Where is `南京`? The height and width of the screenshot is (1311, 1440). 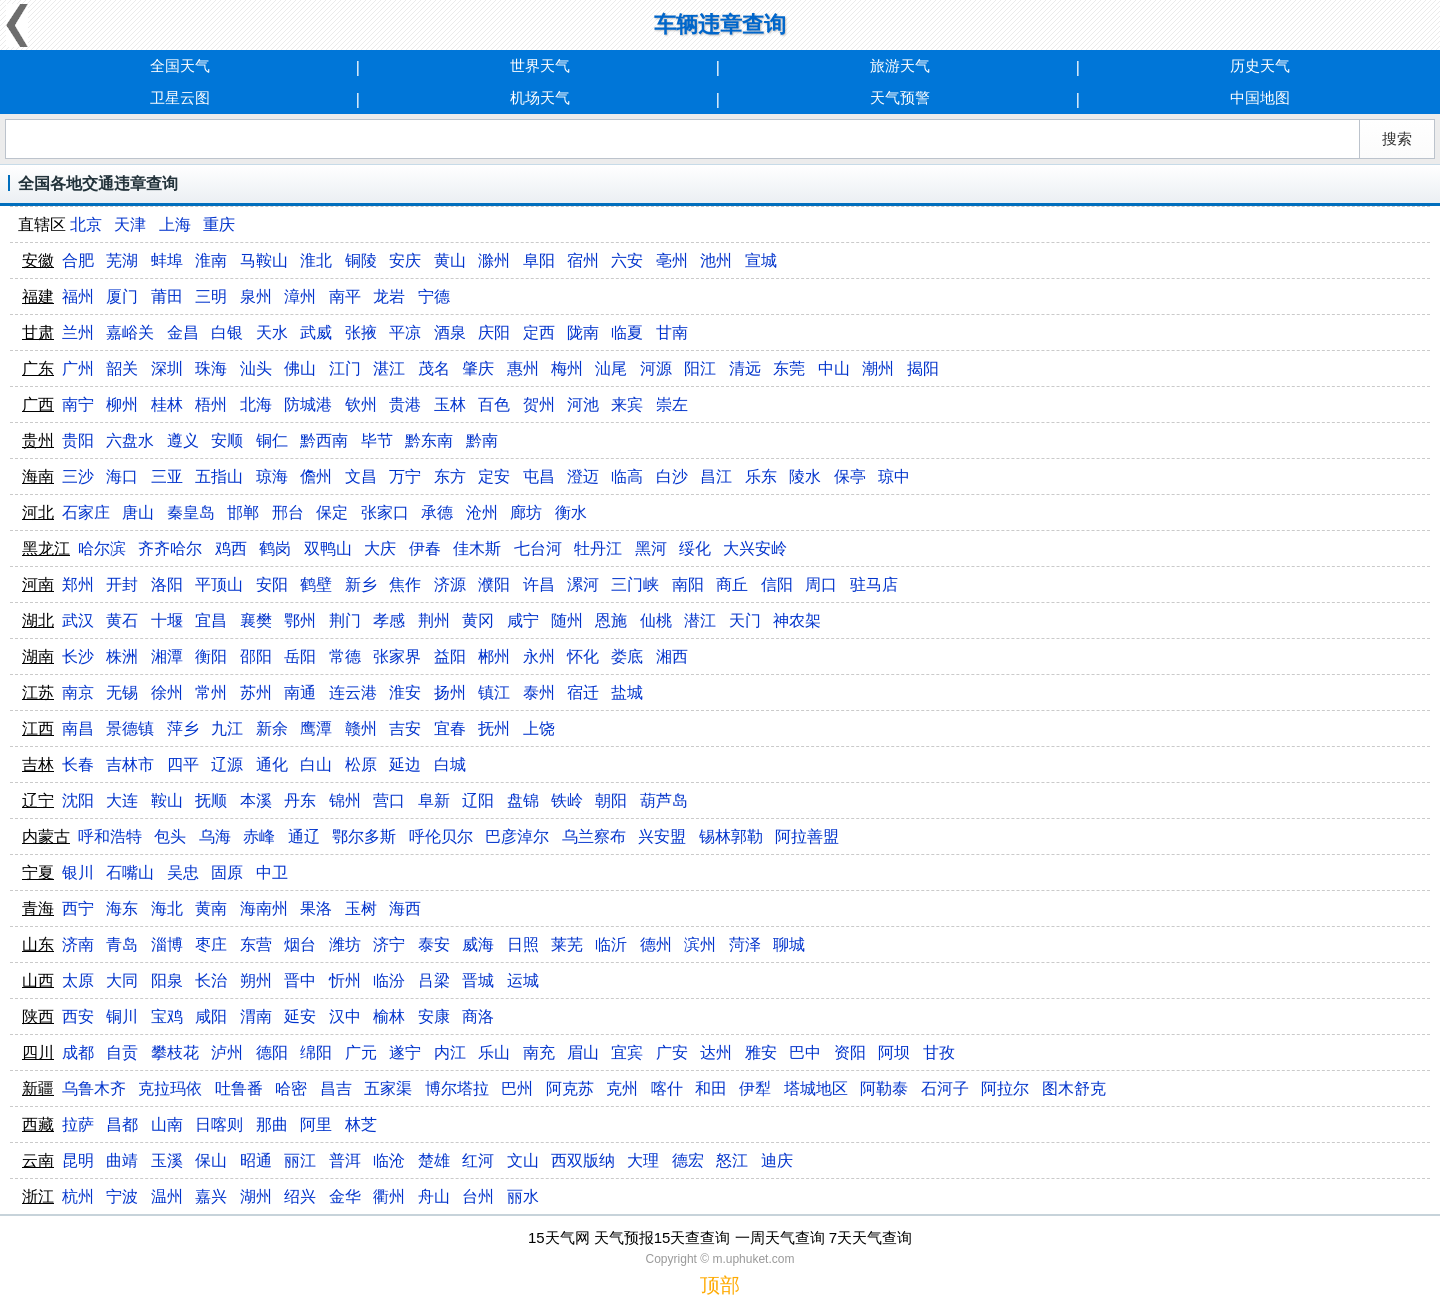 南京 is located at coordinates (78, 692).